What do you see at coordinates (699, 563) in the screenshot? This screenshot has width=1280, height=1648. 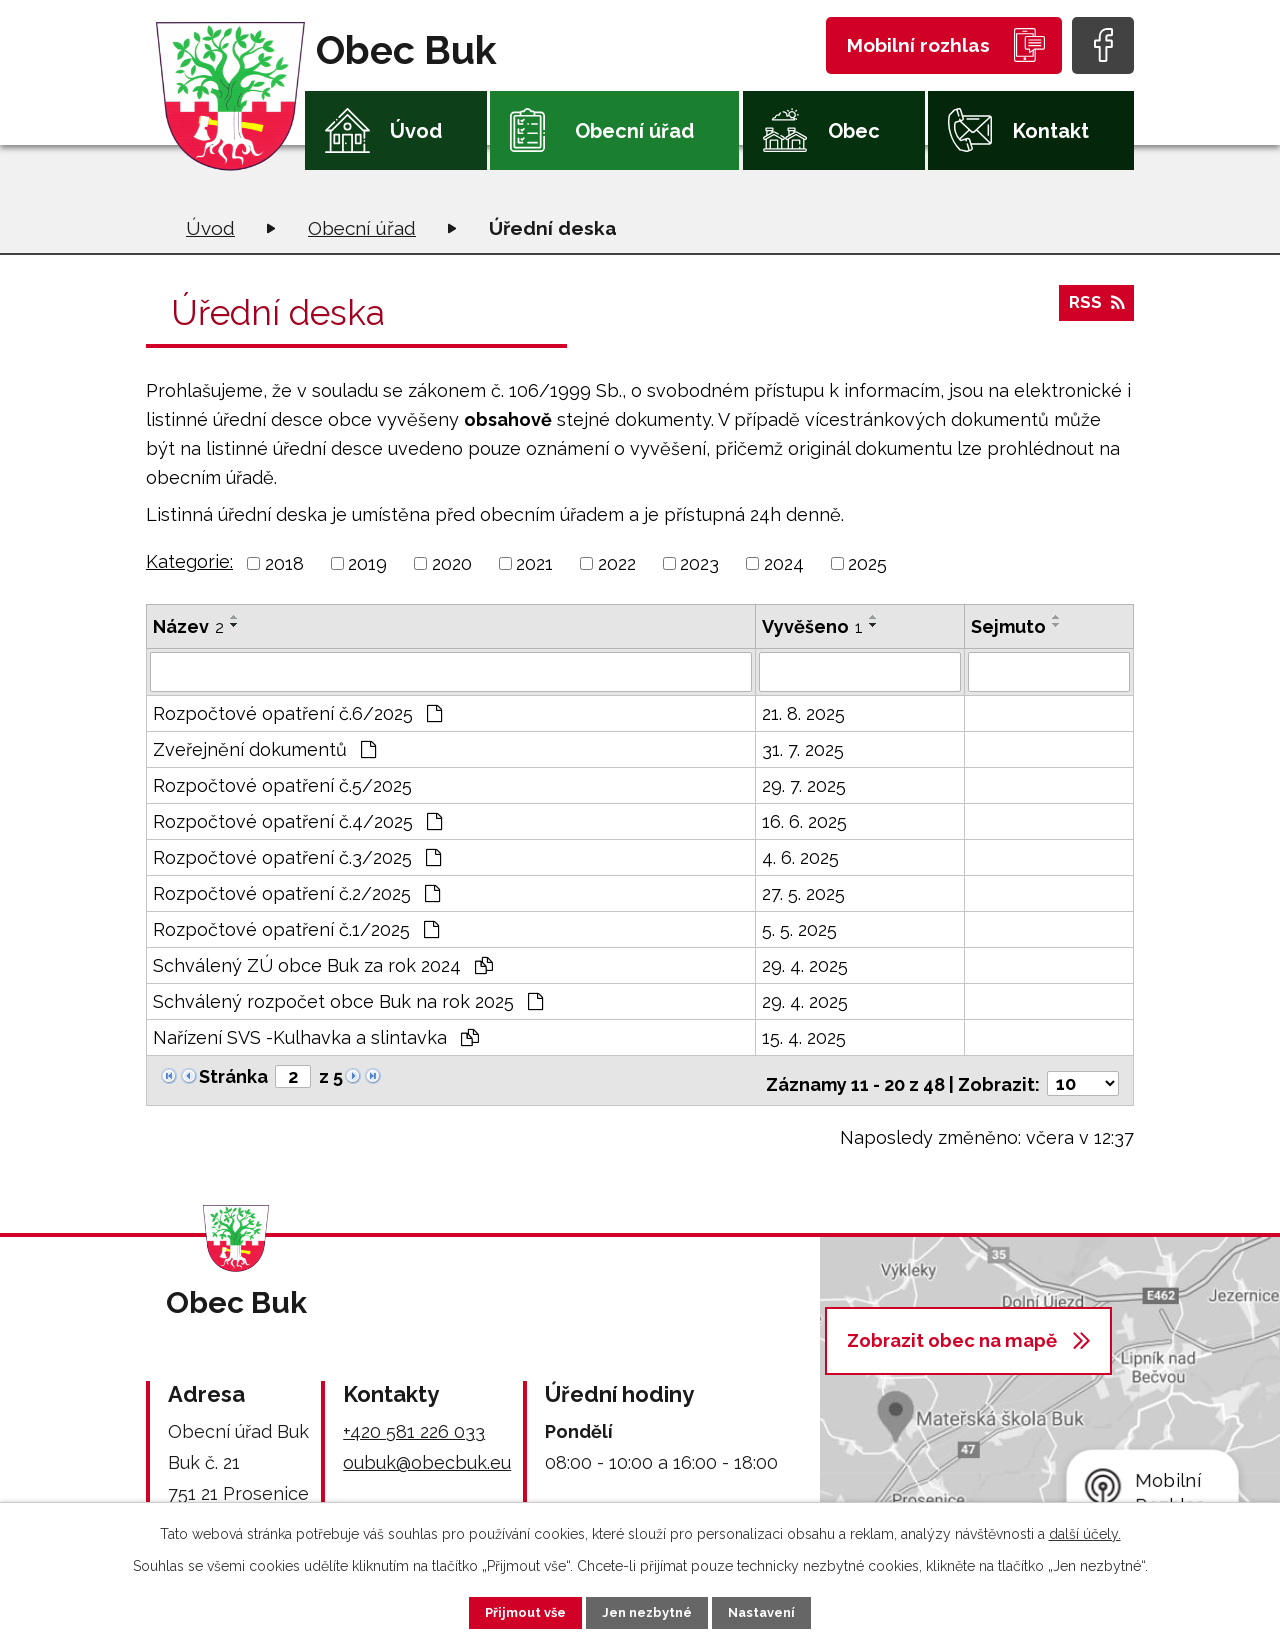 I see `2023` at bounding box center [699, 563].